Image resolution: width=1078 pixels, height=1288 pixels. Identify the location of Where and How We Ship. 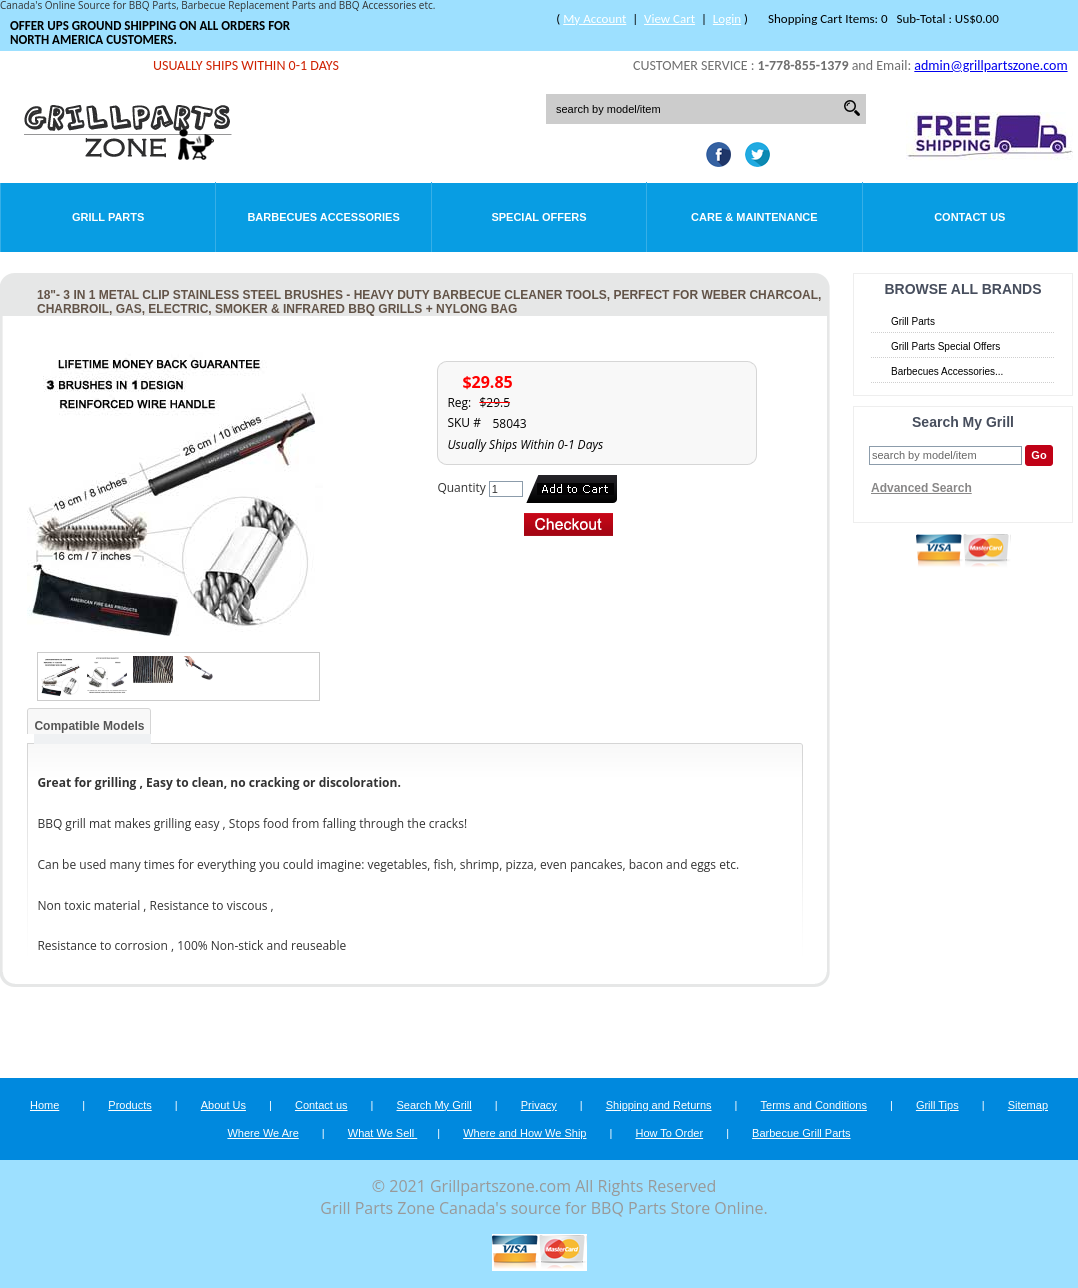
(524, 1133).